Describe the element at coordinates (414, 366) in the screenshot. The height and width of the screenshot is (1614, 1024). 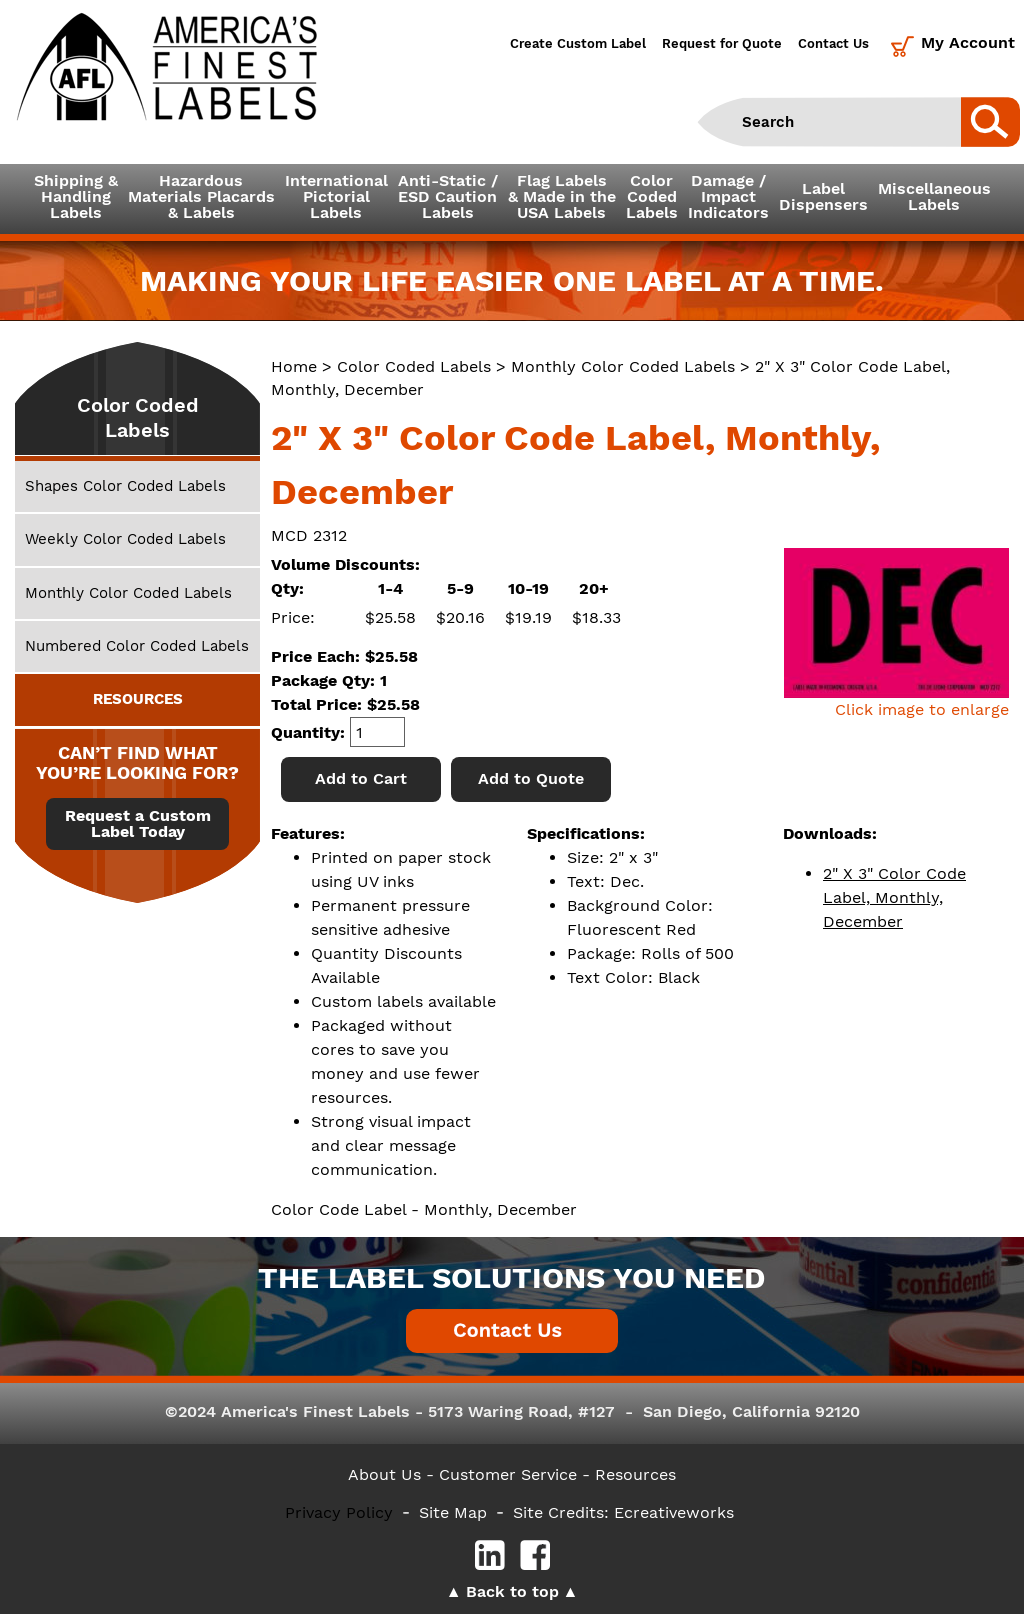
I see `Color Coded Labels` at that location.